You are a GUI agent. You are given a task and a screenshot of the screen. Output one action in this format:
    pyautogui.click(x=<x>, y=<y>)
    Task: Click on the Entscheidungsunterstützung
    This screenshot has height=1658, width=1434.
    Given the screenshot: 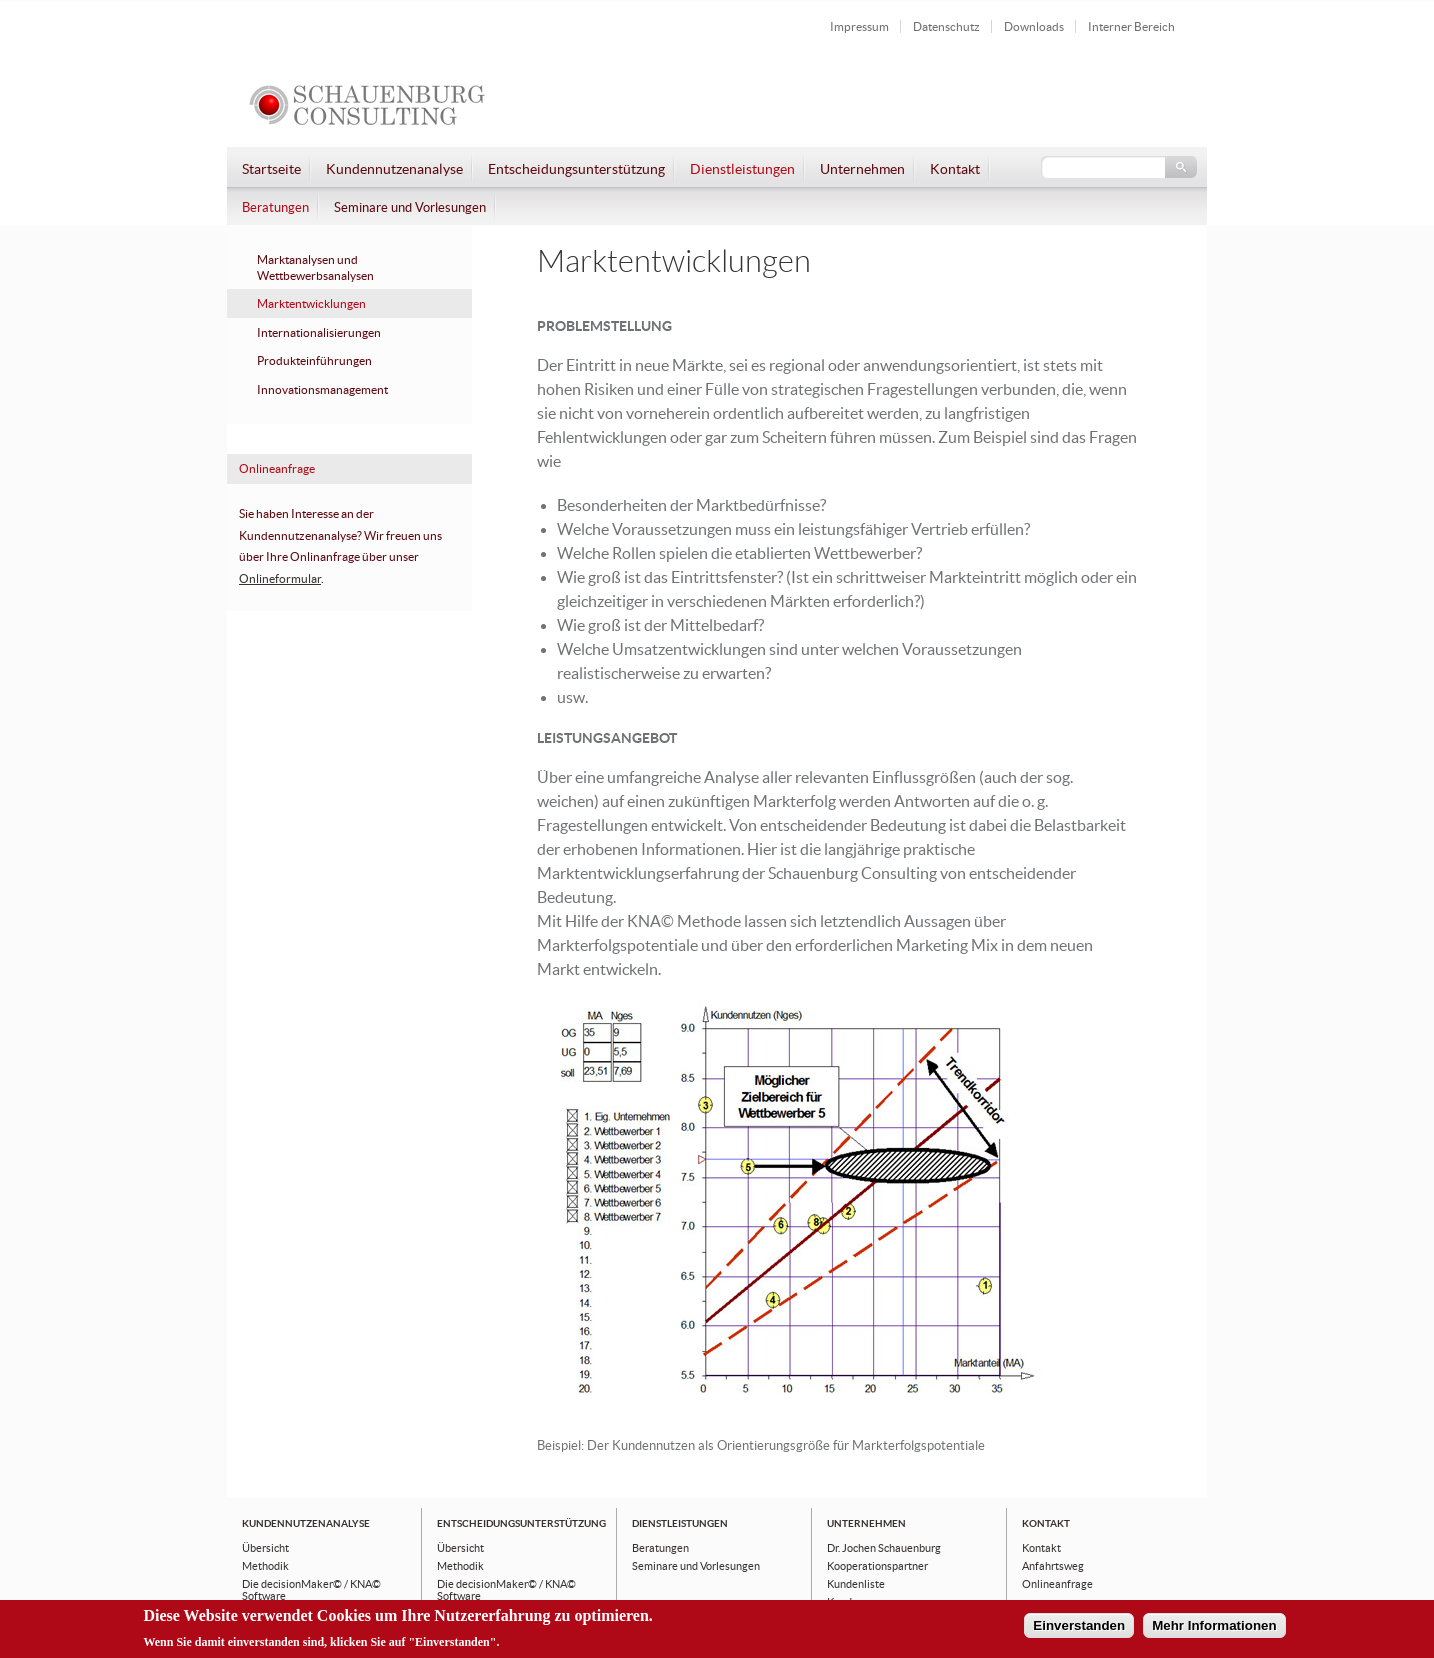 What is the action you would take?
    pyautogui.click(x=576, y=169)
    